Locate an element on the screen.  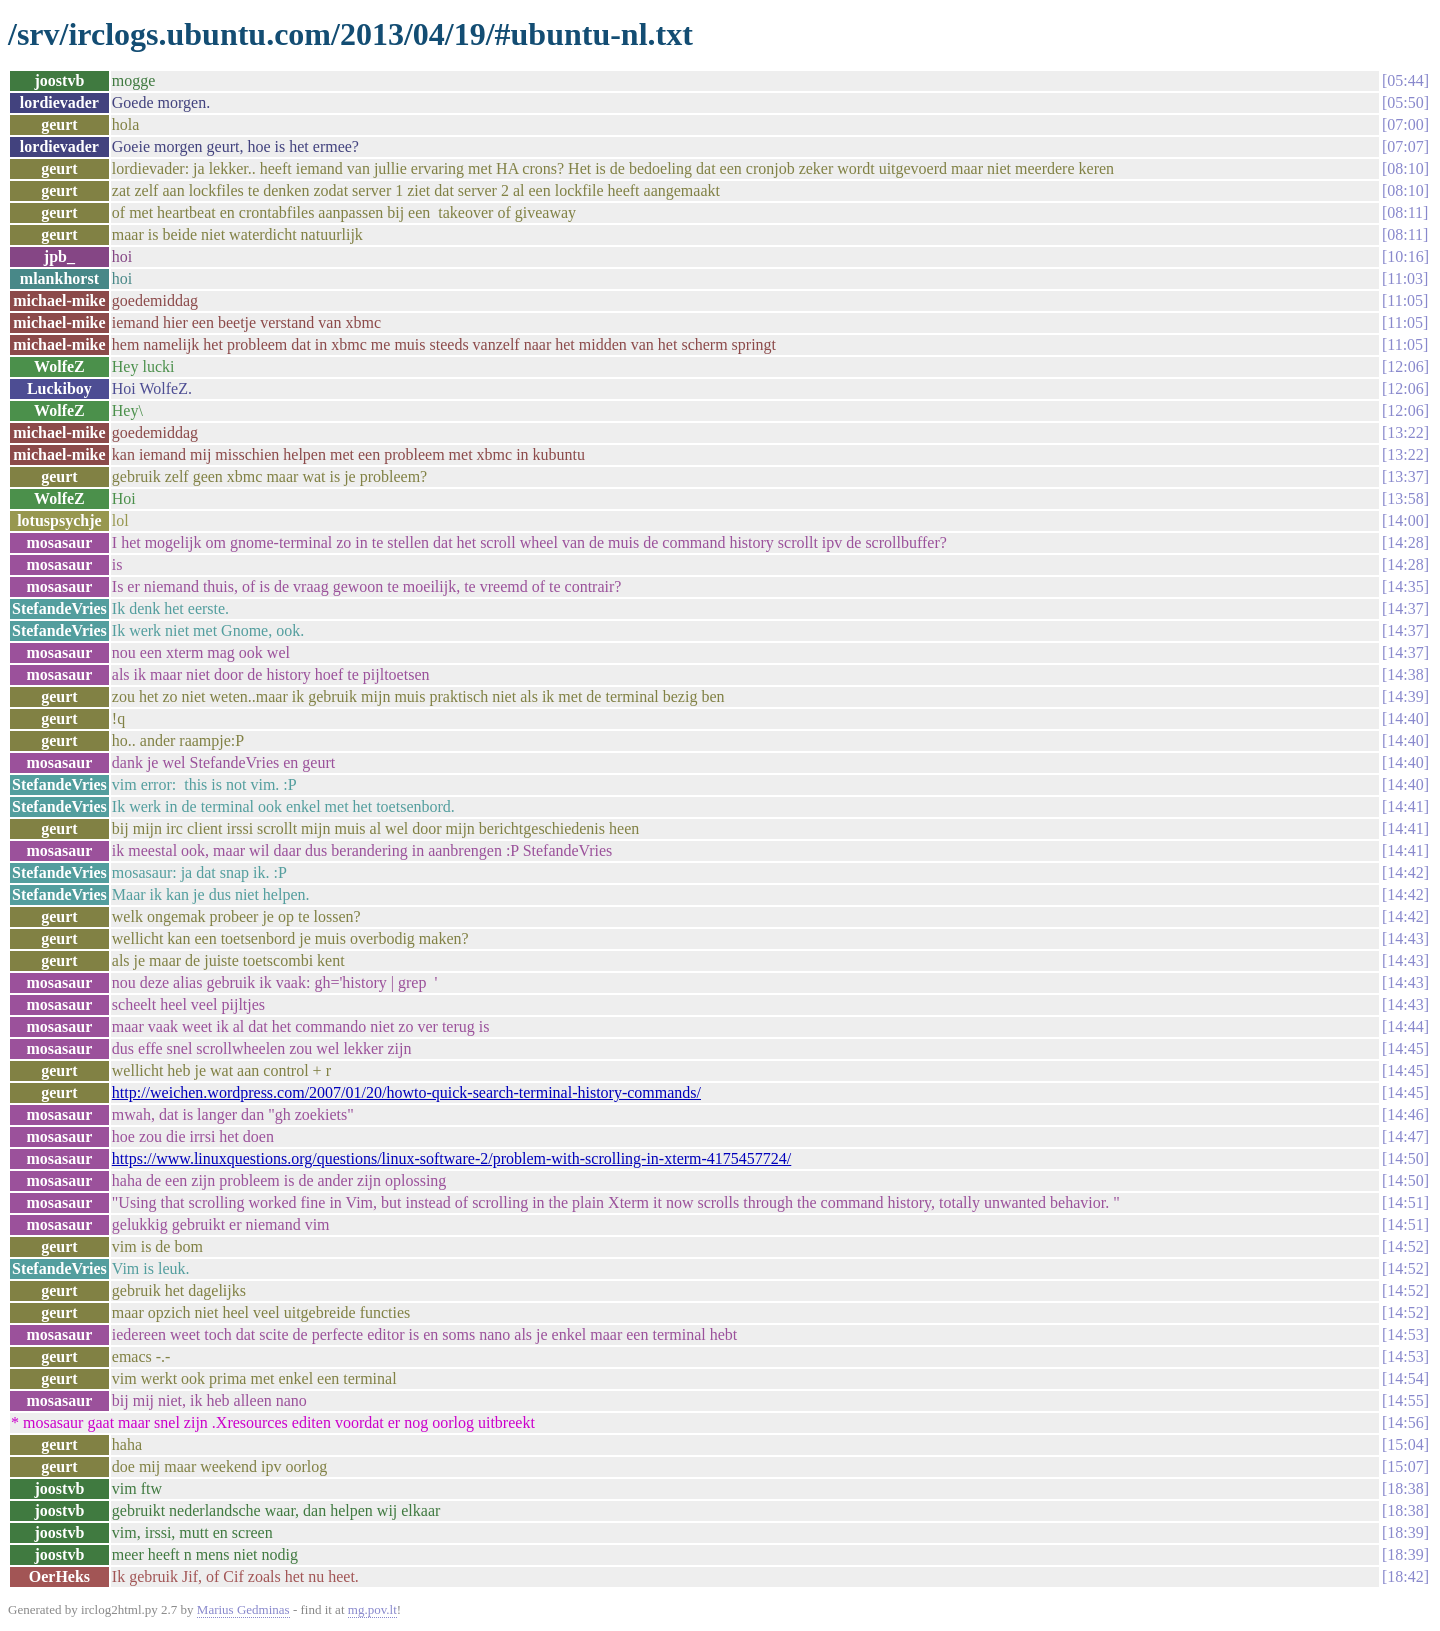
05:44 is located at coordinates (1405, 80).